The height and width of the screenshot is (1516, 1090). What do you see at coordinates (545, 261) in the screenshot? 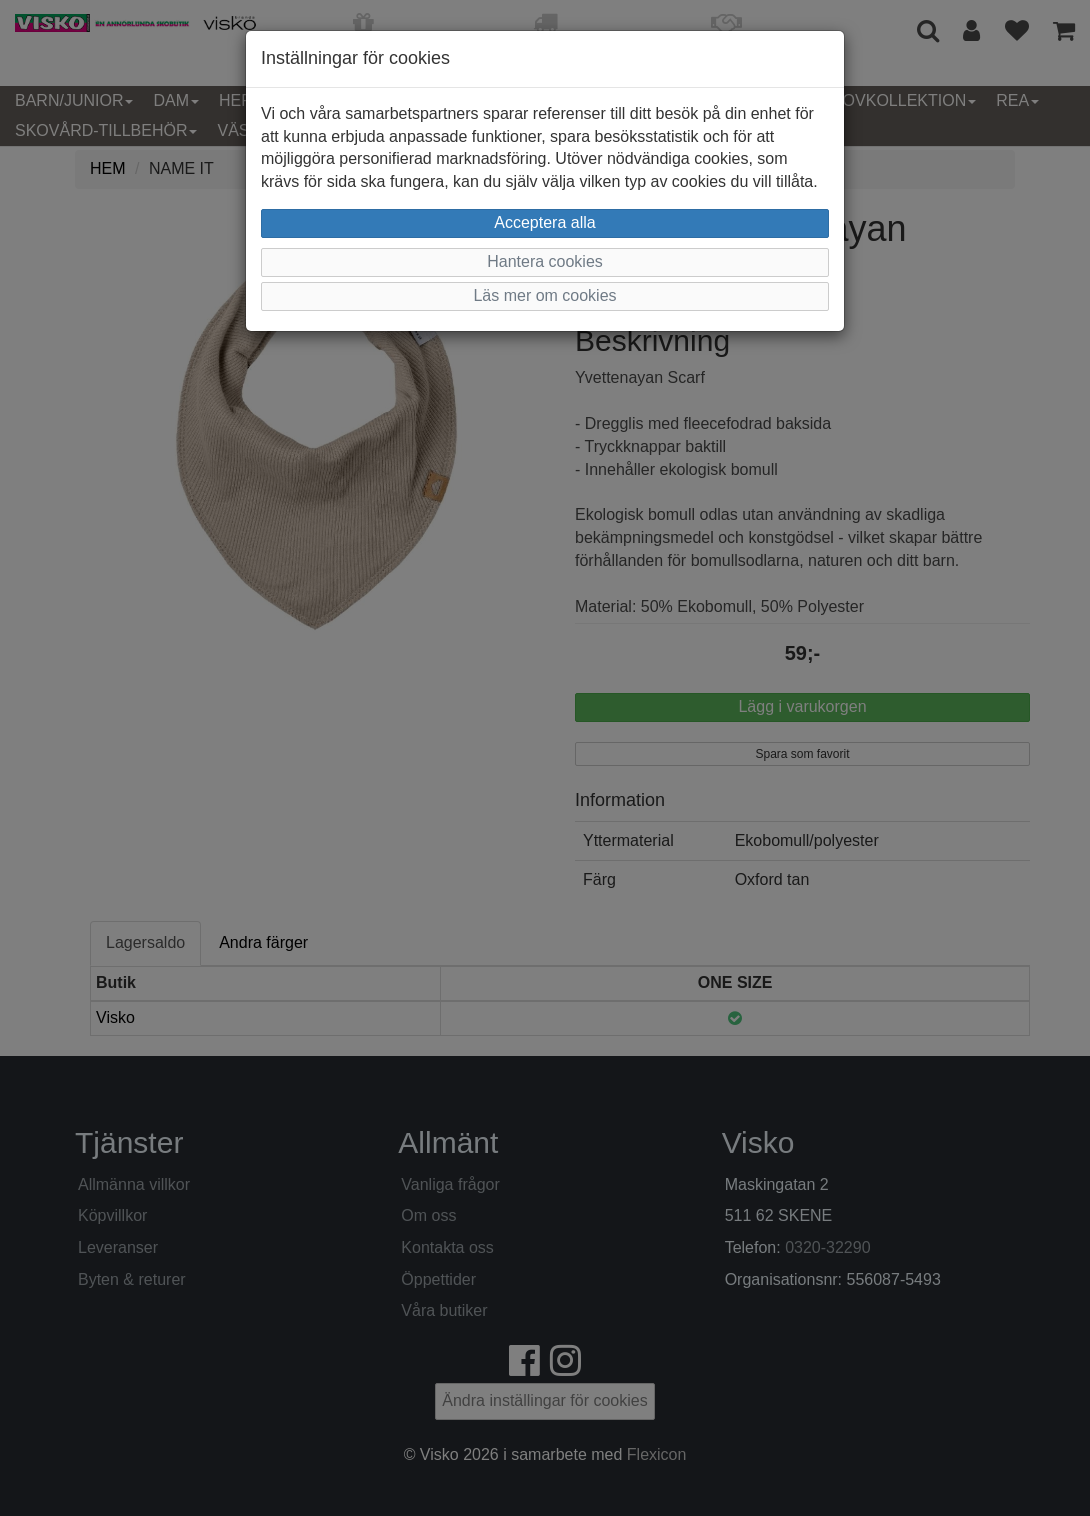
I see `Hantera cookies [button]` at bounding box center [545, 261].